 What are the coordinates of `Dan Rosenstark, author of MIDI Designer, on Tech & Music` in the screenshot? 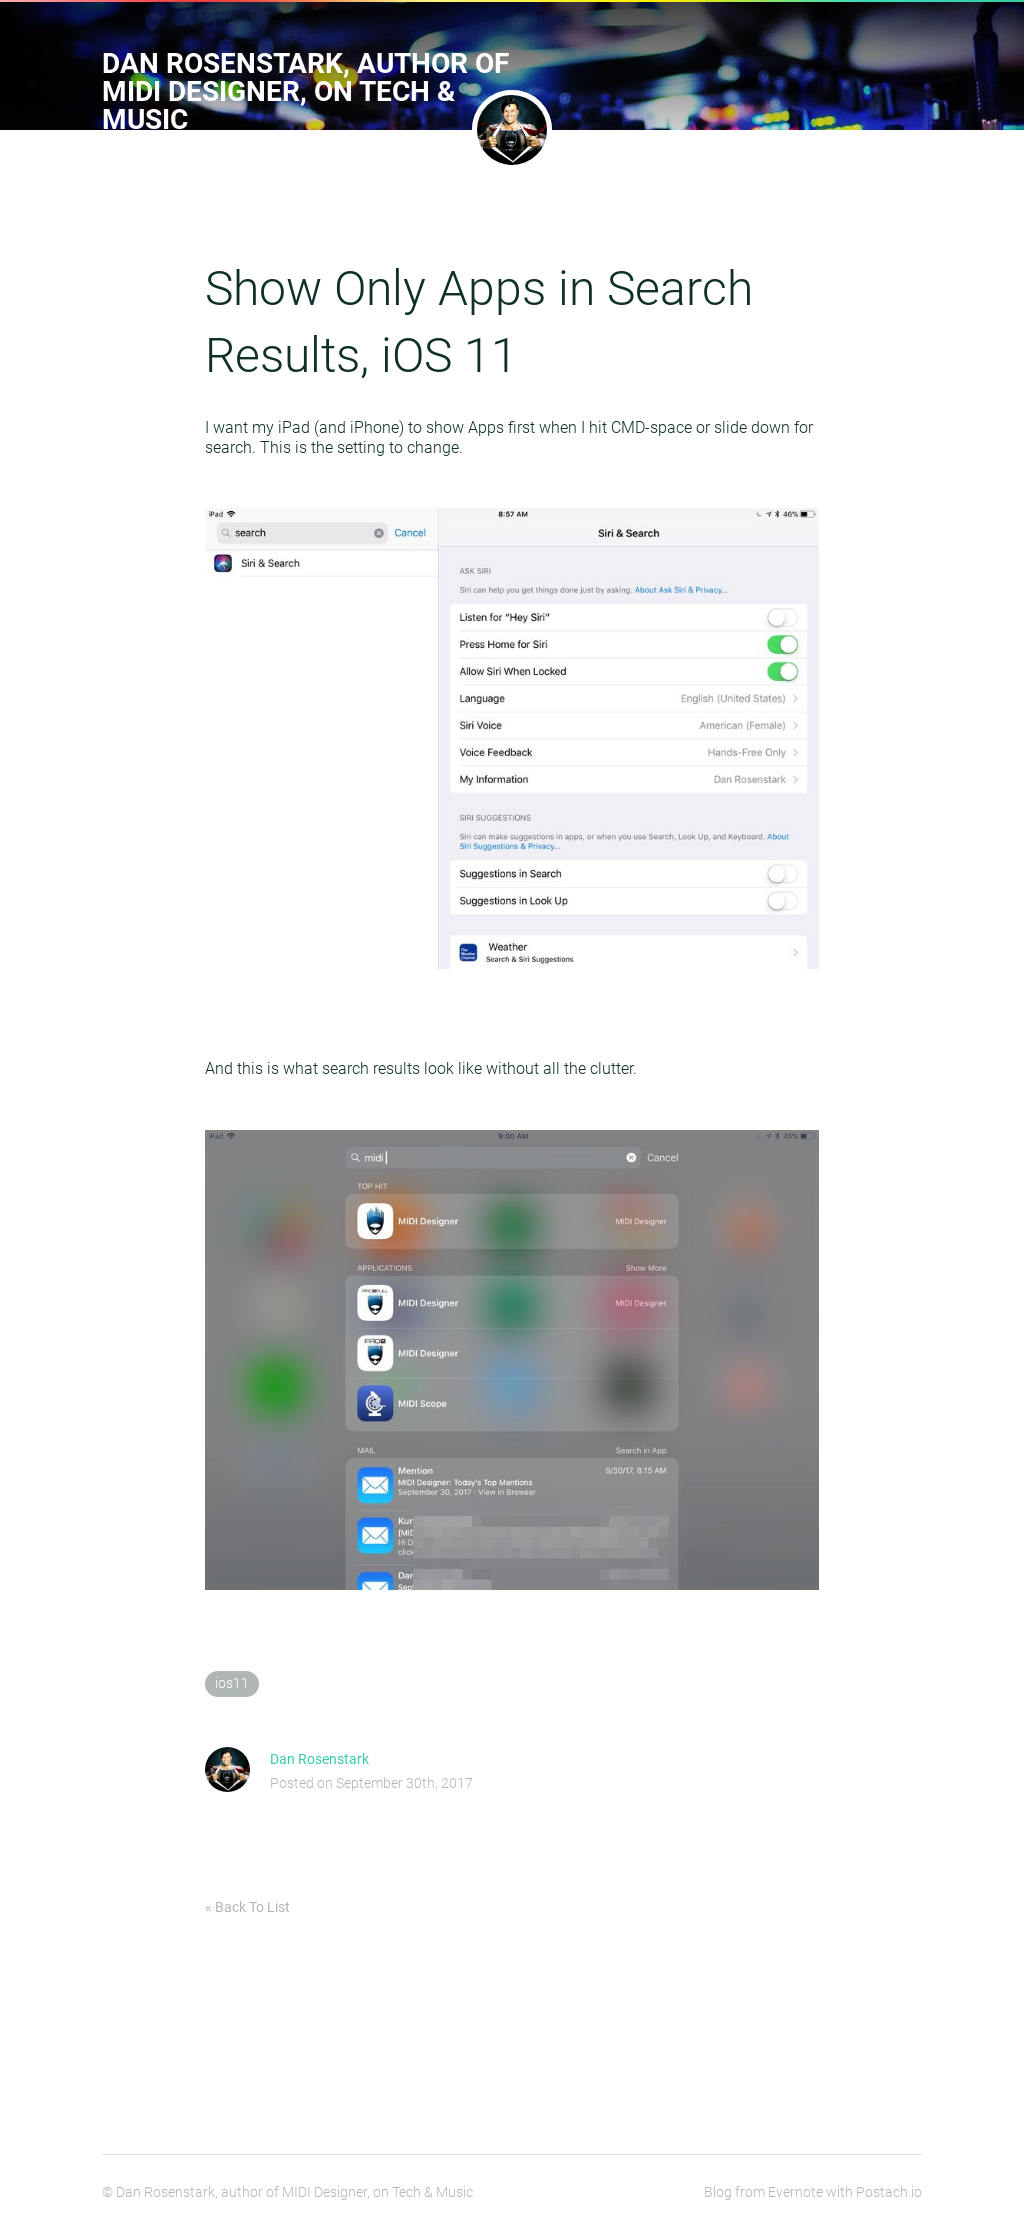 It's located at (305, 91).